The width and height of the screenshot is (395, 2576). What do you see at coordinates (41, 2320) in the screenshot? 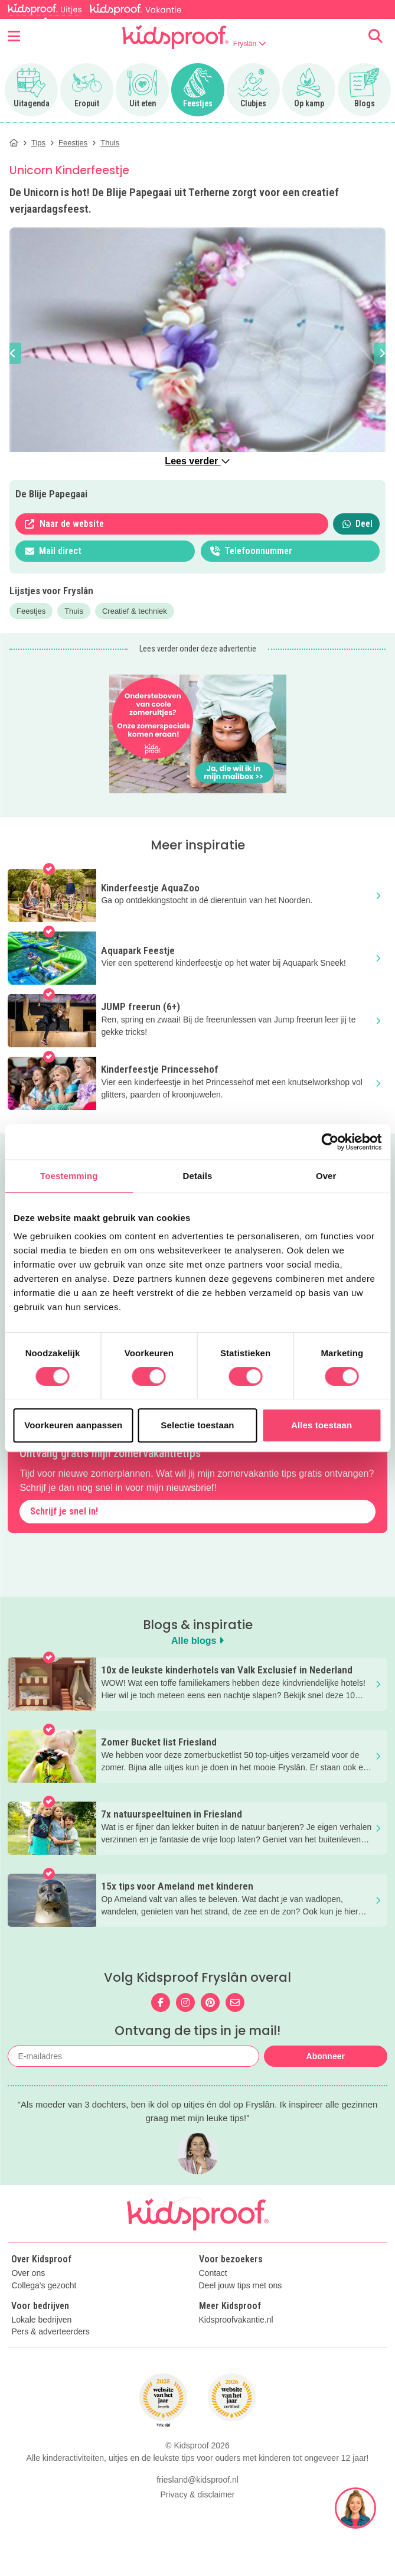
I see `Lokale bedrijven` at bounding box center [41, 2320].